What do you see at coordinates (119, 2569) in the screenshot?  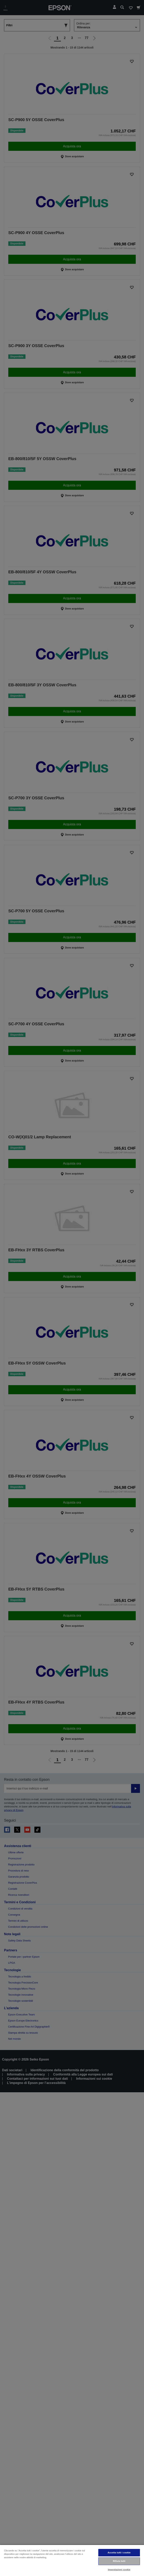 I see `Impostazioni cookie` at bounding box center [119, 2569].